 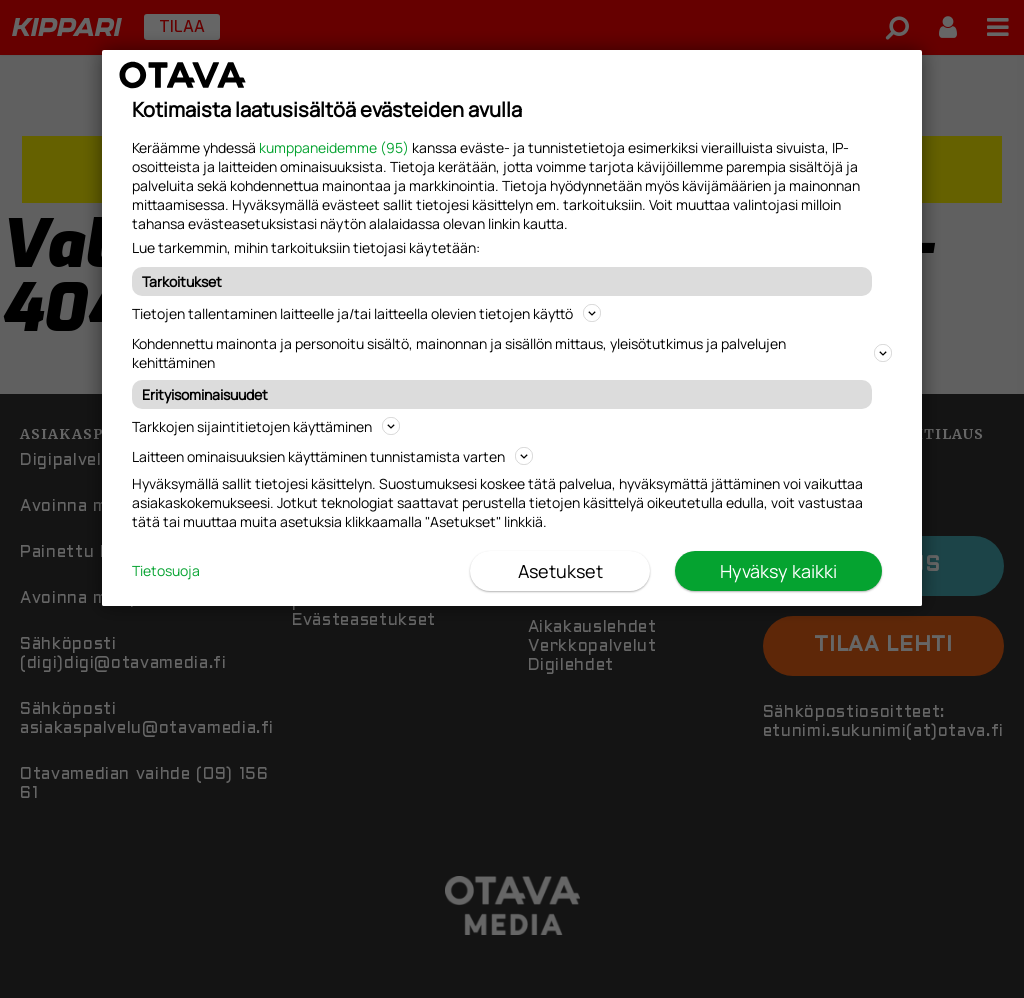 I want to click on Tietosuoja, so click(x=166, y=570).